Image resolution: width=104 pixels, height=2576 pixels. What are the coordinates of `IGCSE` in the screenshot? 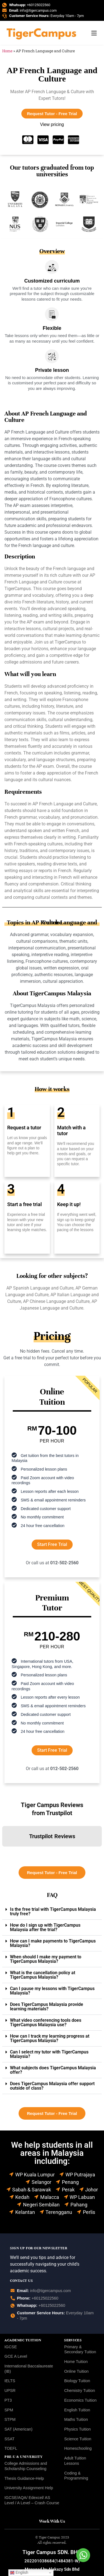 It's located at (10, 2347).